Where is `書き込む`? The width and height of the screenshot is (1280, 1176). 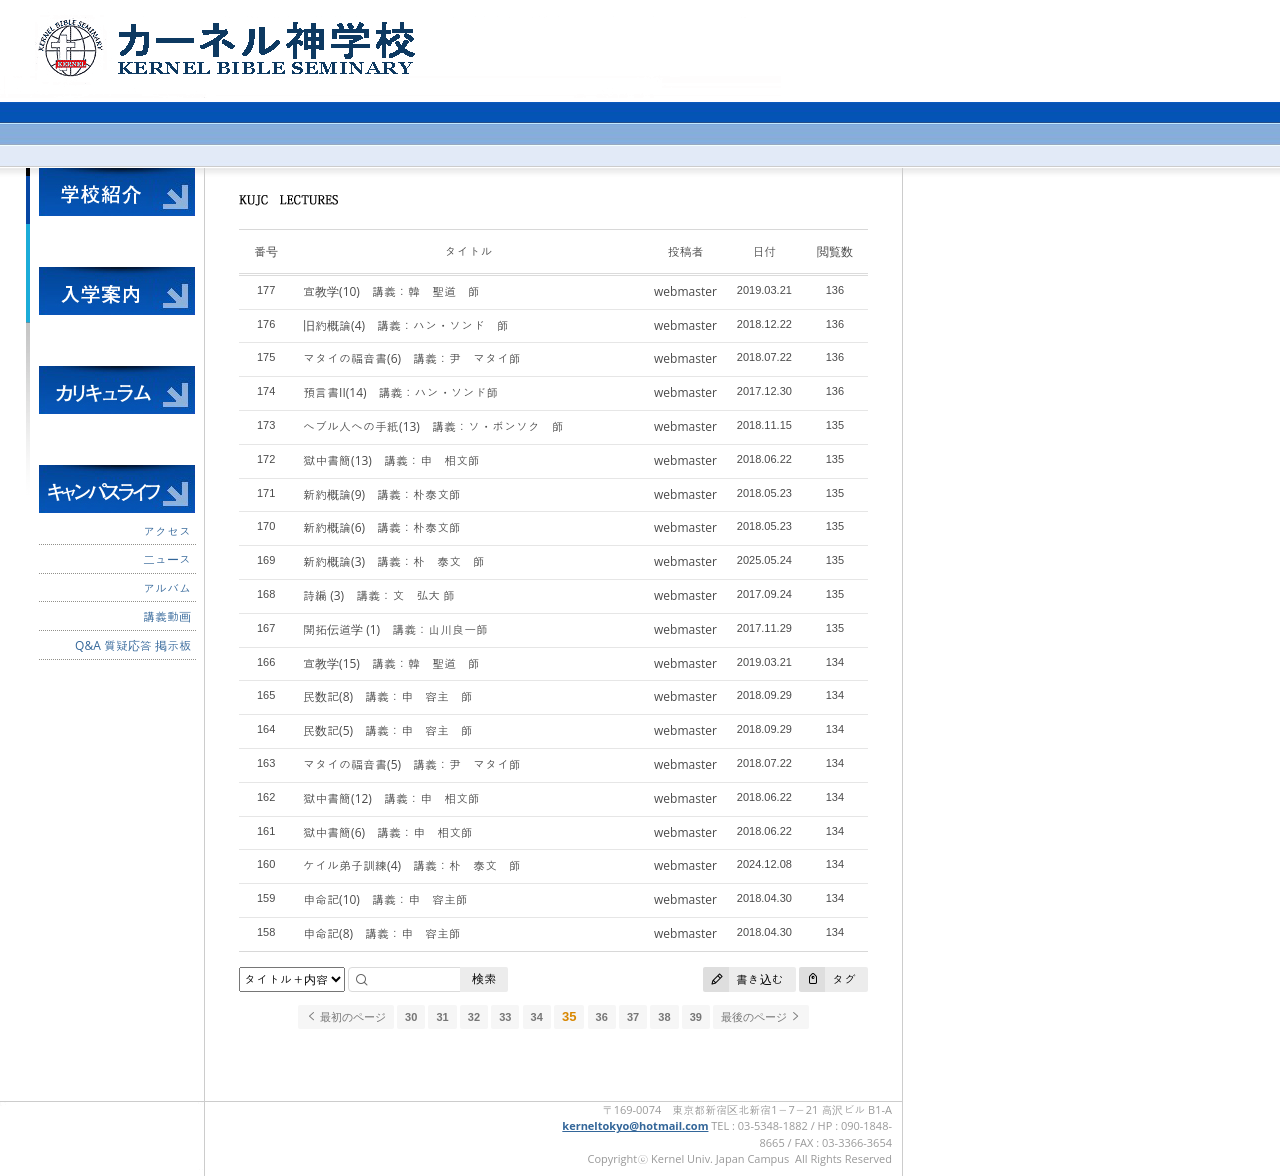 書き込む is located at coordinates (743, 979).